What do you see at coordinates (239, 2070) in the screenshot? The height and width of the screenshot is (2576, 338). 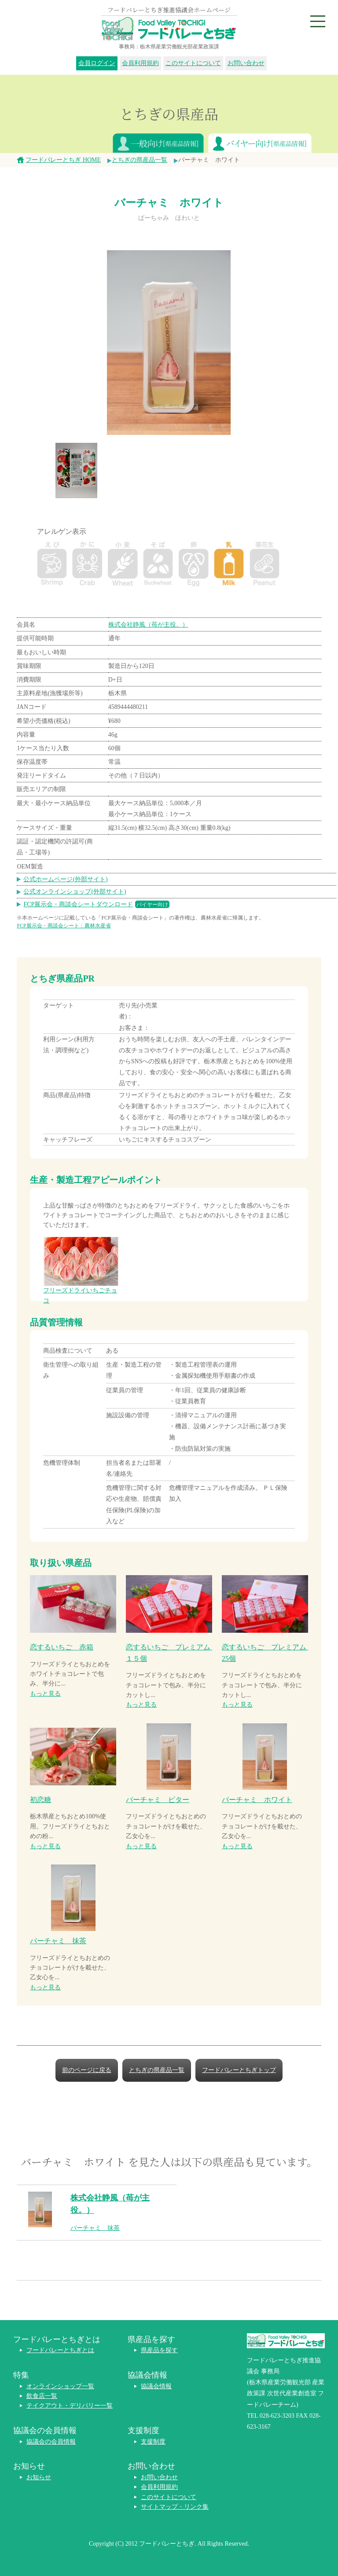 I see `フードバレーとちぎトップ` at bounding box center [239, 2070].